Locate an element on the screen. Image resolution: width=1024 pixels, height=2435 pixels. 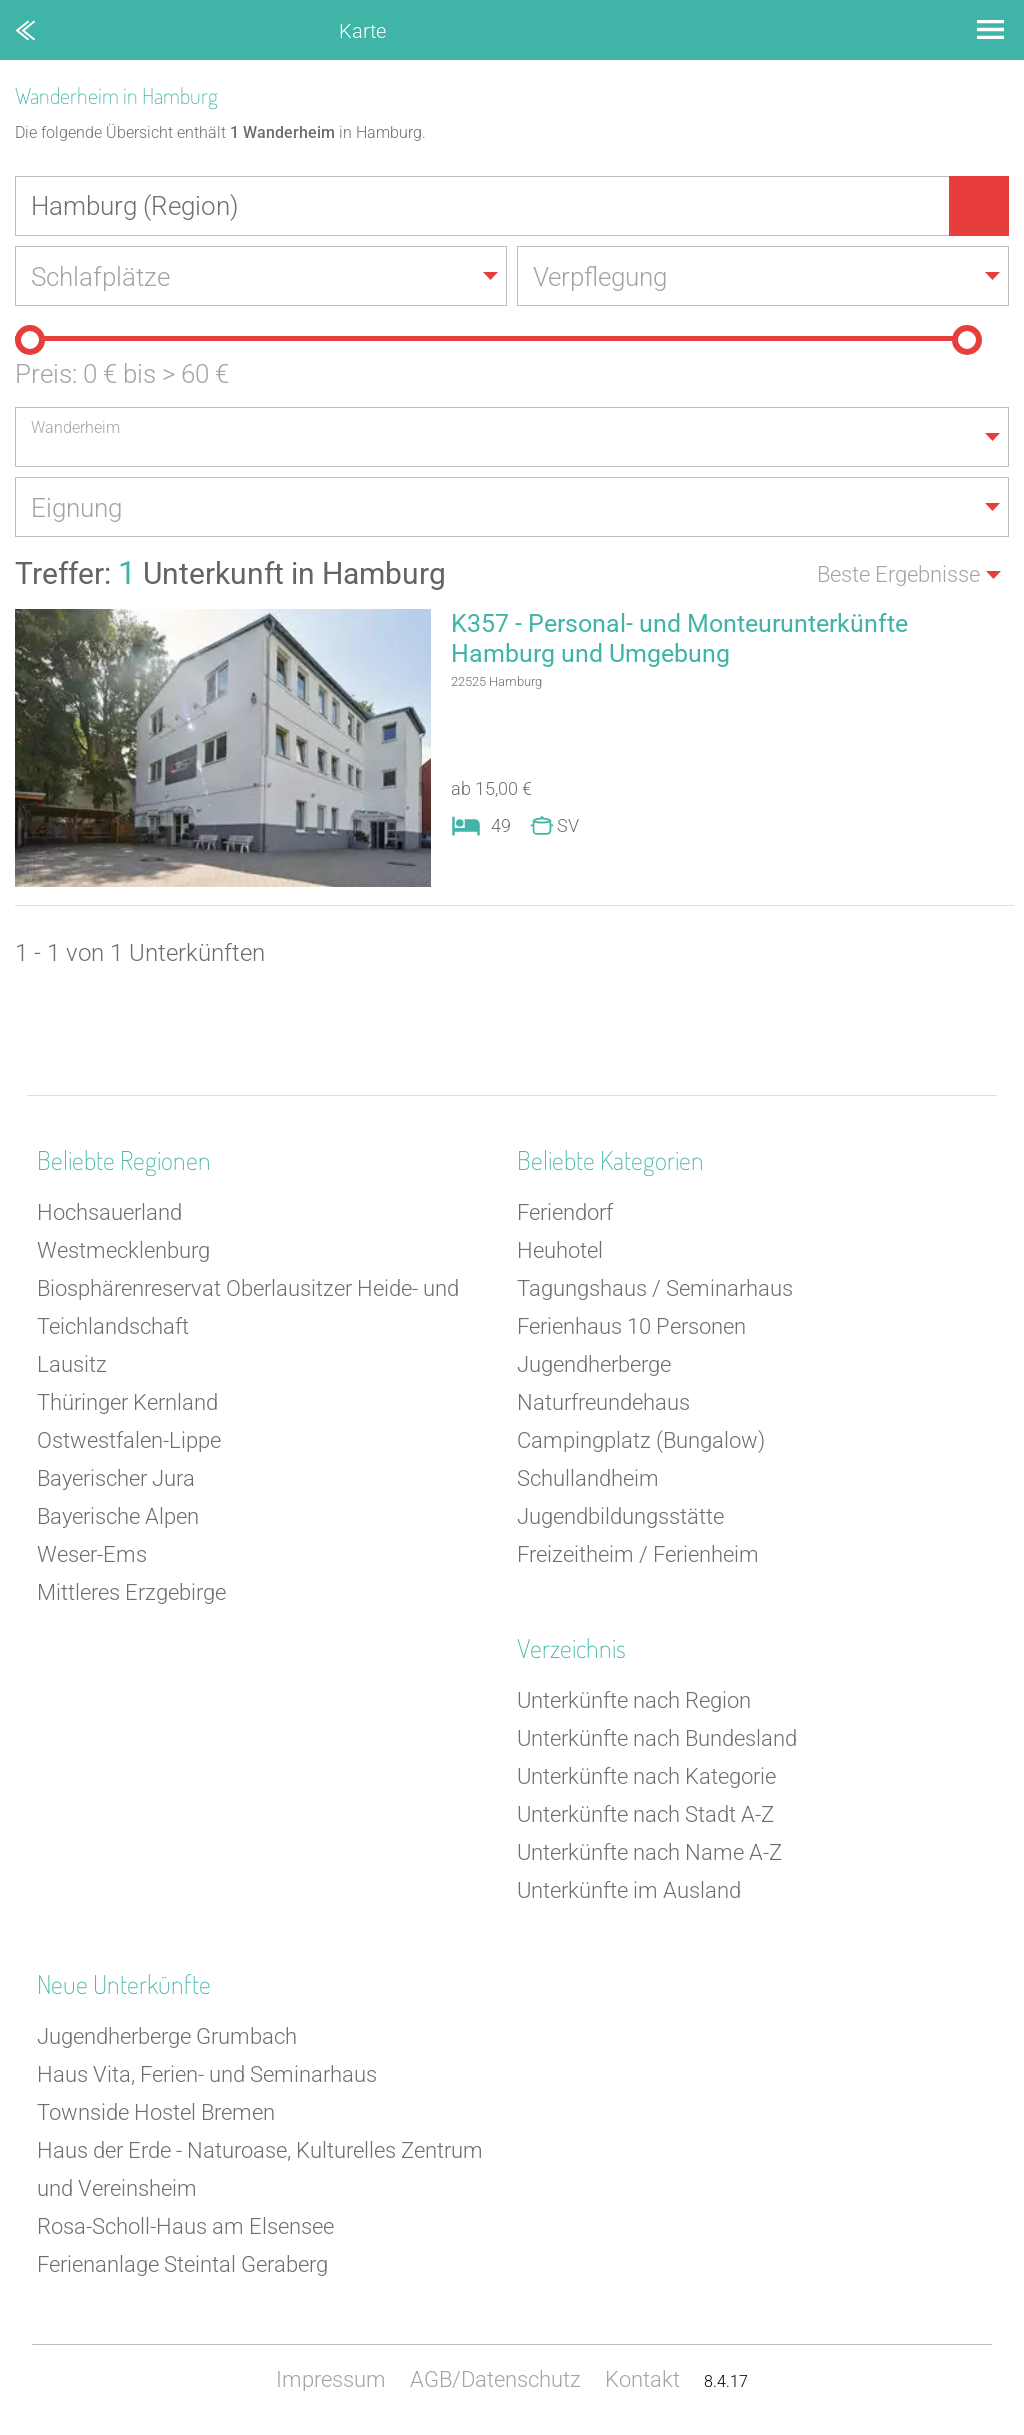
Townside Hostel Bremen is located at coordinates (156, 2112).